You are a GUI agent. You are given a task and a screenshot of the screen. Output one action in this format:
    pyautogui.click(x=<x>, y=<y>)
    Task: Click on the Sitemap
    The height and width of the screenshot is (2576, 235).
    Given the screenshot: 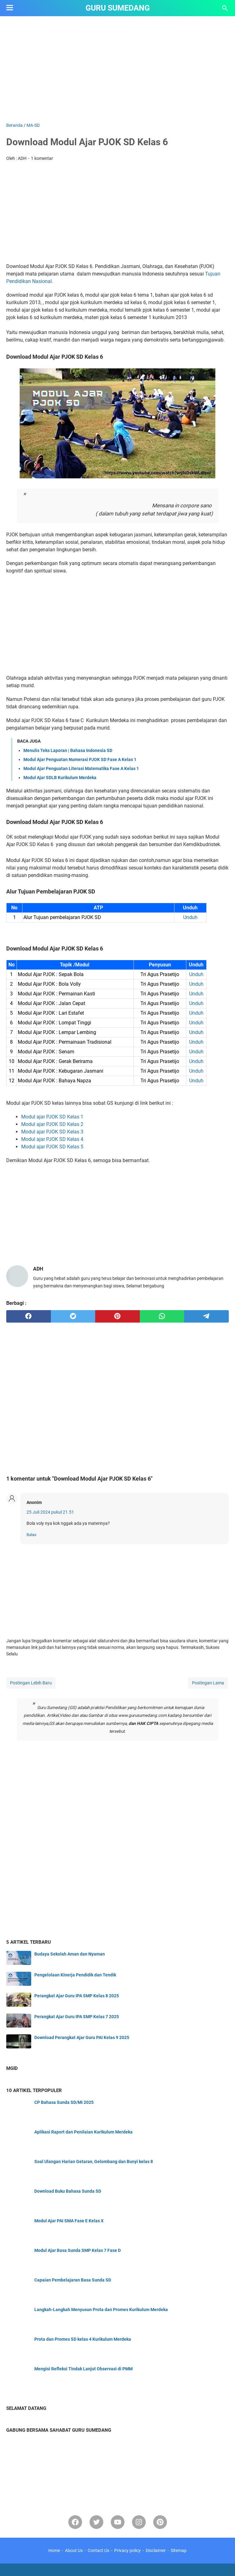 What is the action you would take?
    pyautogui.click(x=179, y=2550)
    